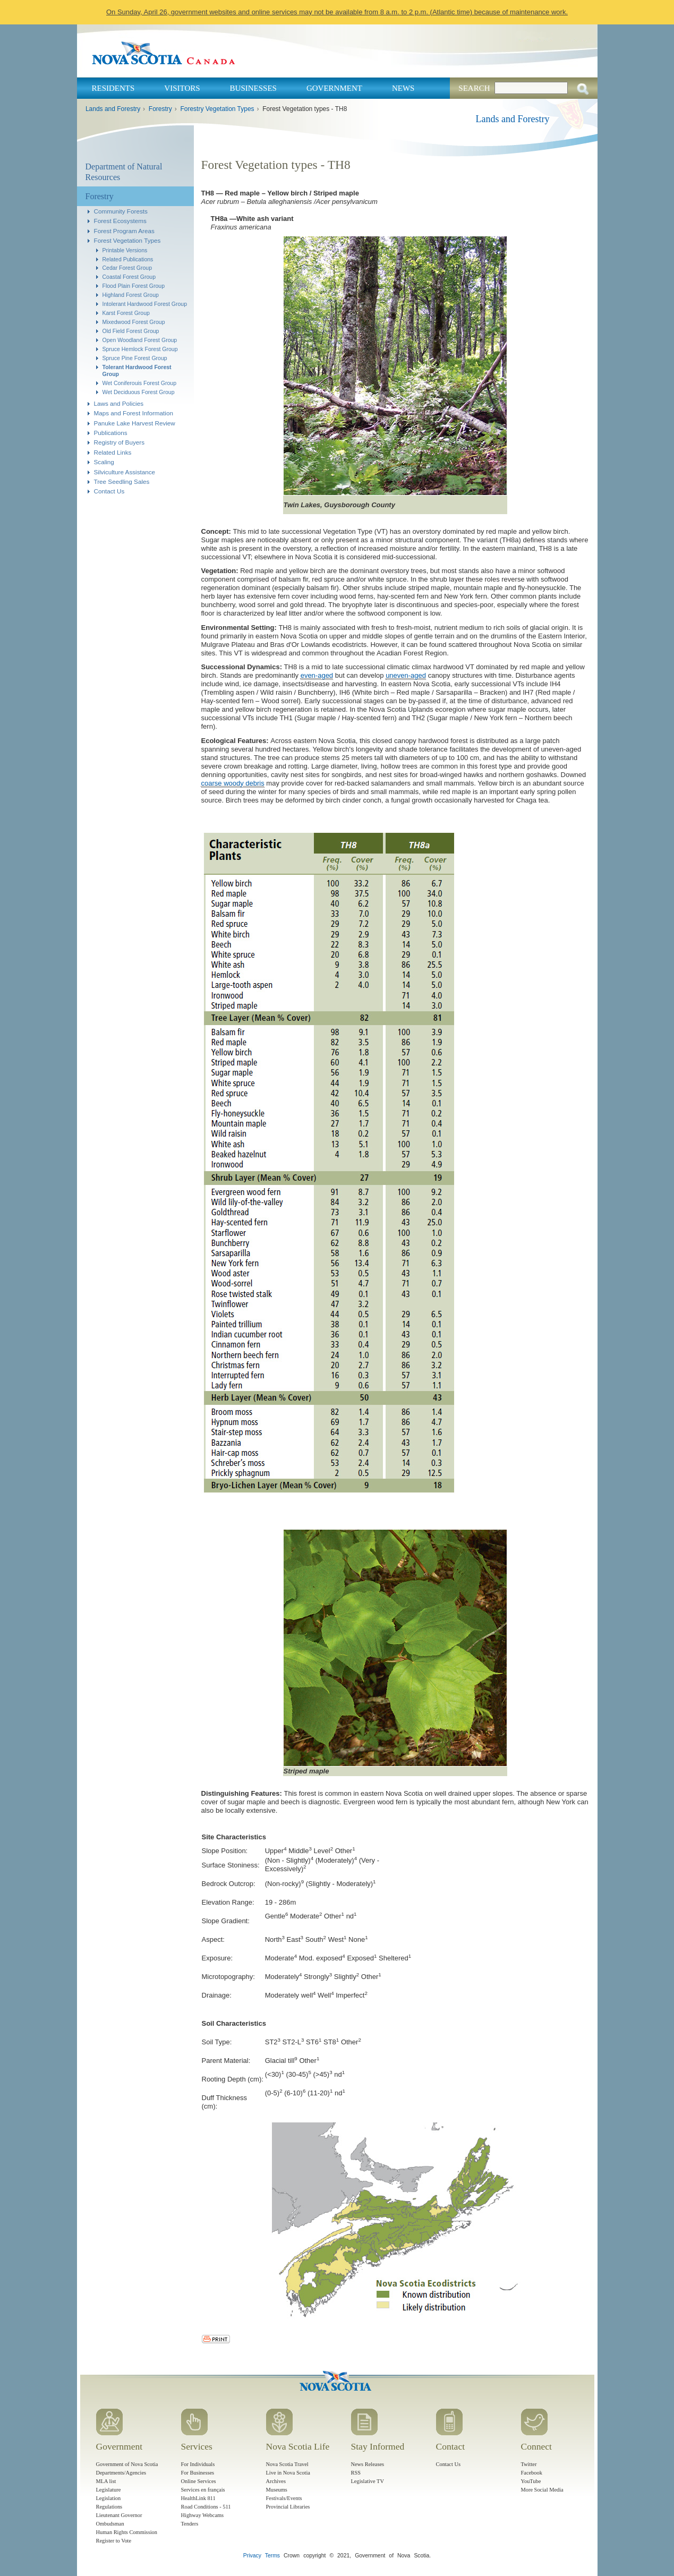 Image resolution: width=674 pixels, height=2576 pixels. Describe the element at coordinates (253, 88) in the screenshot. I see `Businesses` at that location.